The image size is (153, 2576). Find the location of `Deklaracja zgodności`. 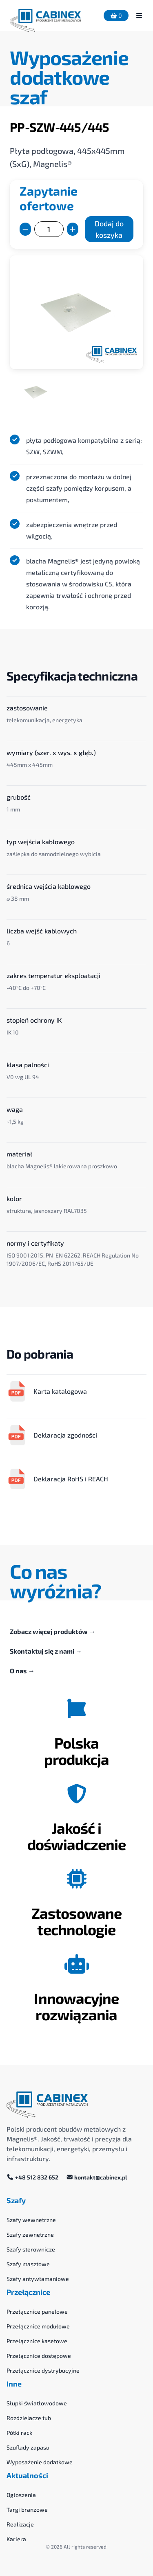

Deklaracja zgodności is located at coordinates (52, 1435).